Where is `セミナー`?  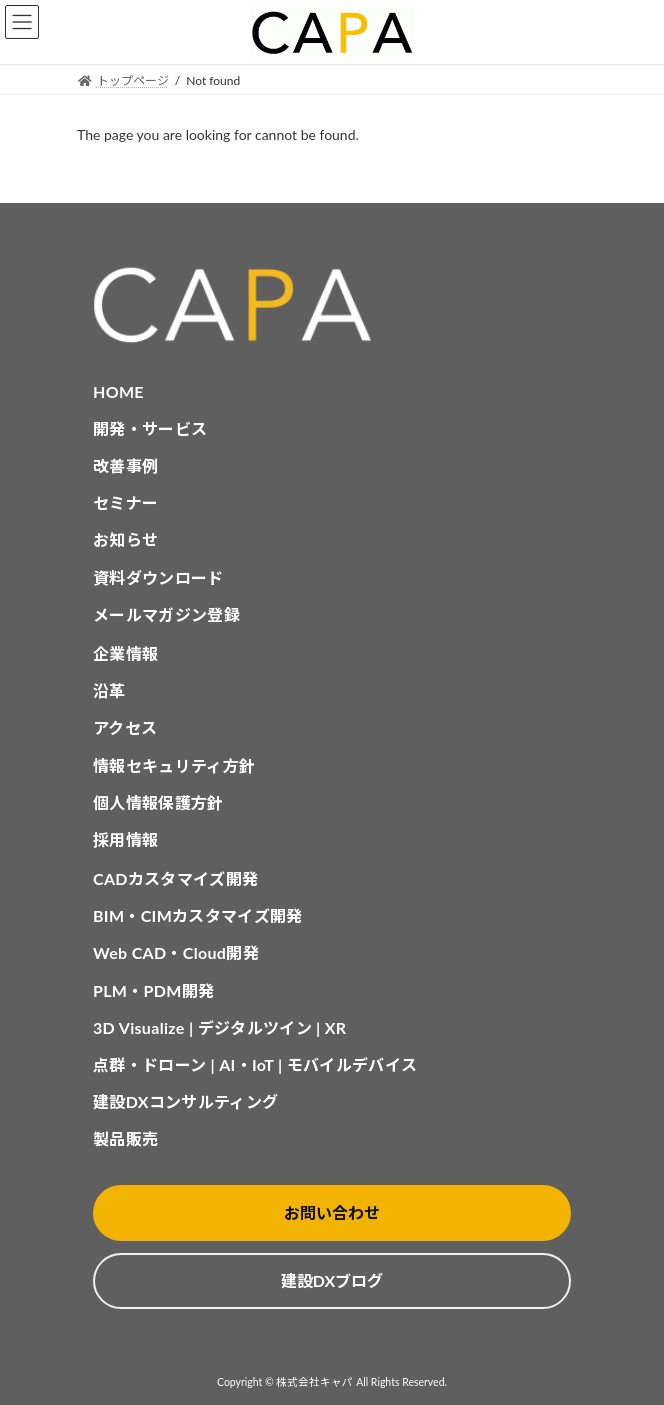 セミナー is located at coordinates (125, 502).